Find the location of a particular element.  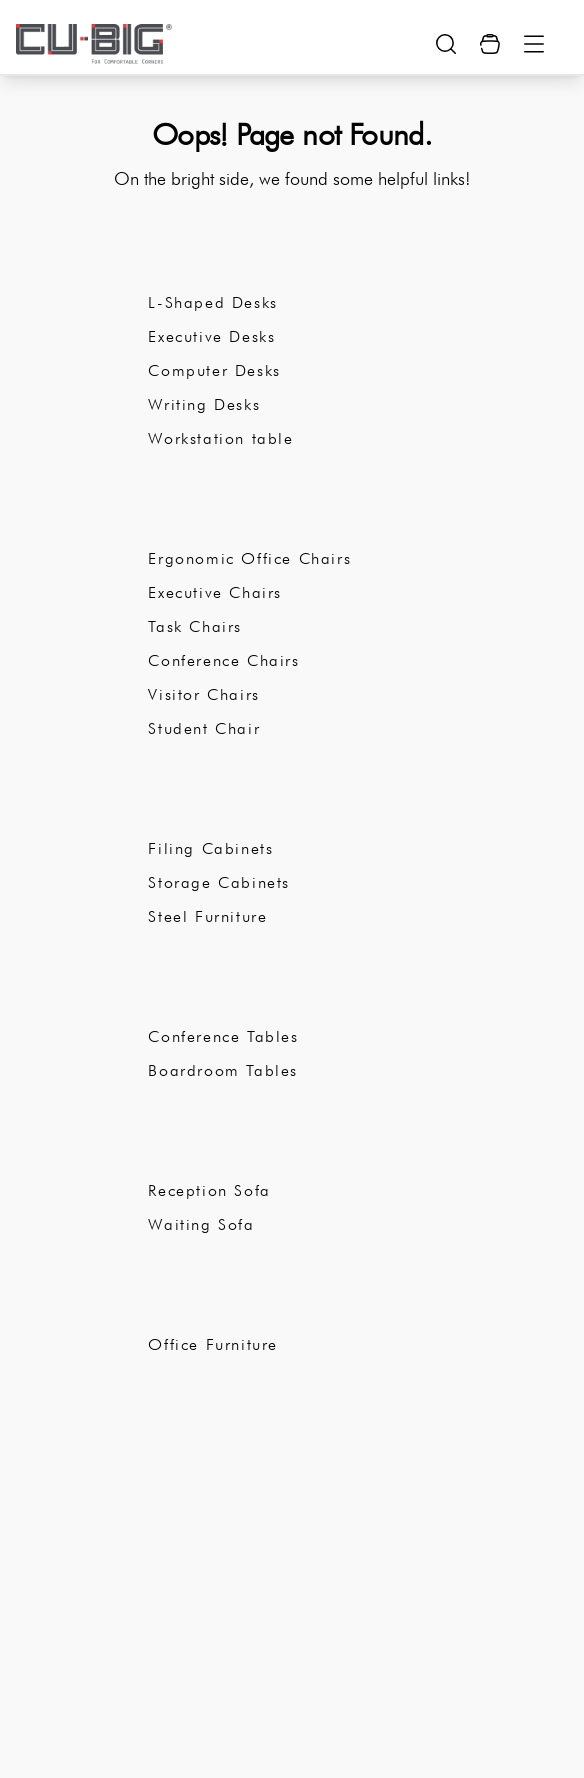

Office Furniture [subCategory] is located at coordinates (213, 1344).